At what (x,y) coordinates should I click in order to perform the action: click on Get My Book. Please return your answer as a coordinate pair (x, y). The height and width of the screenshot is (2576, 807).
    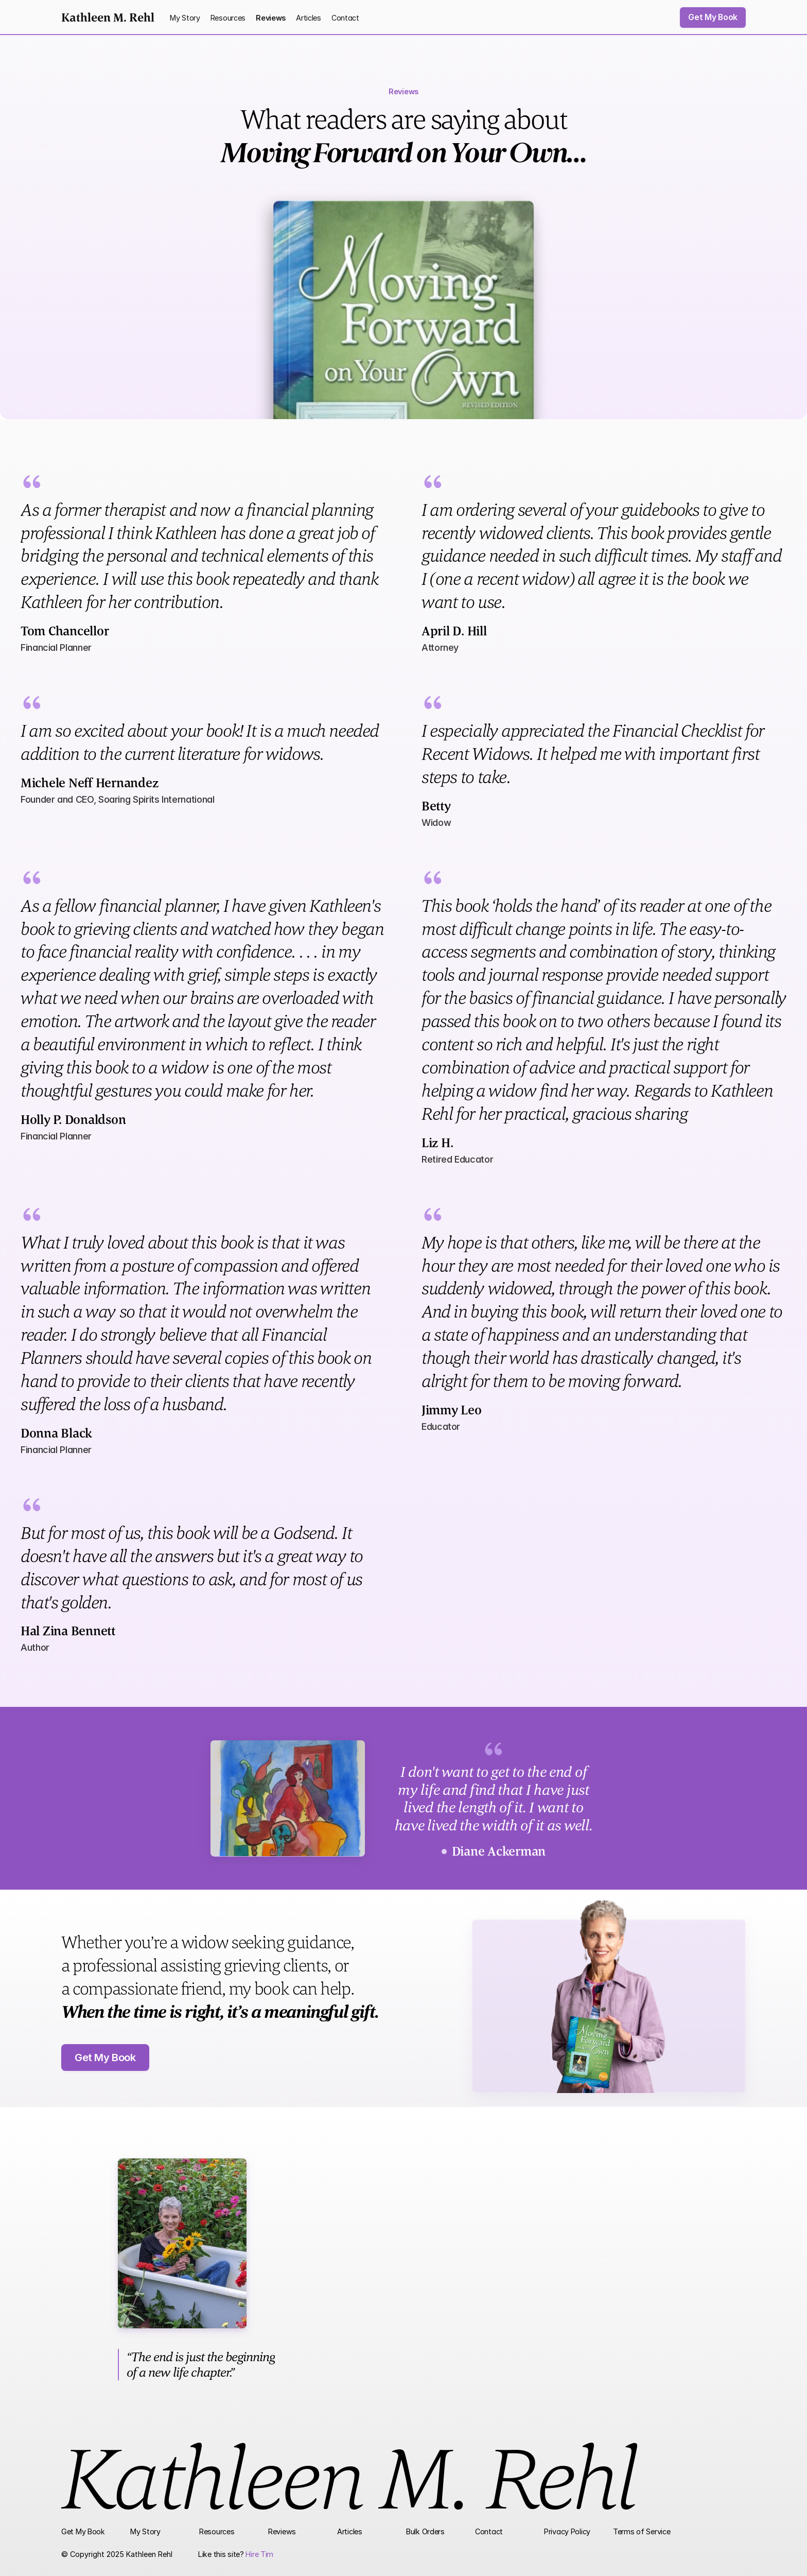
    Looking at the image, I should click on (83, 2531).